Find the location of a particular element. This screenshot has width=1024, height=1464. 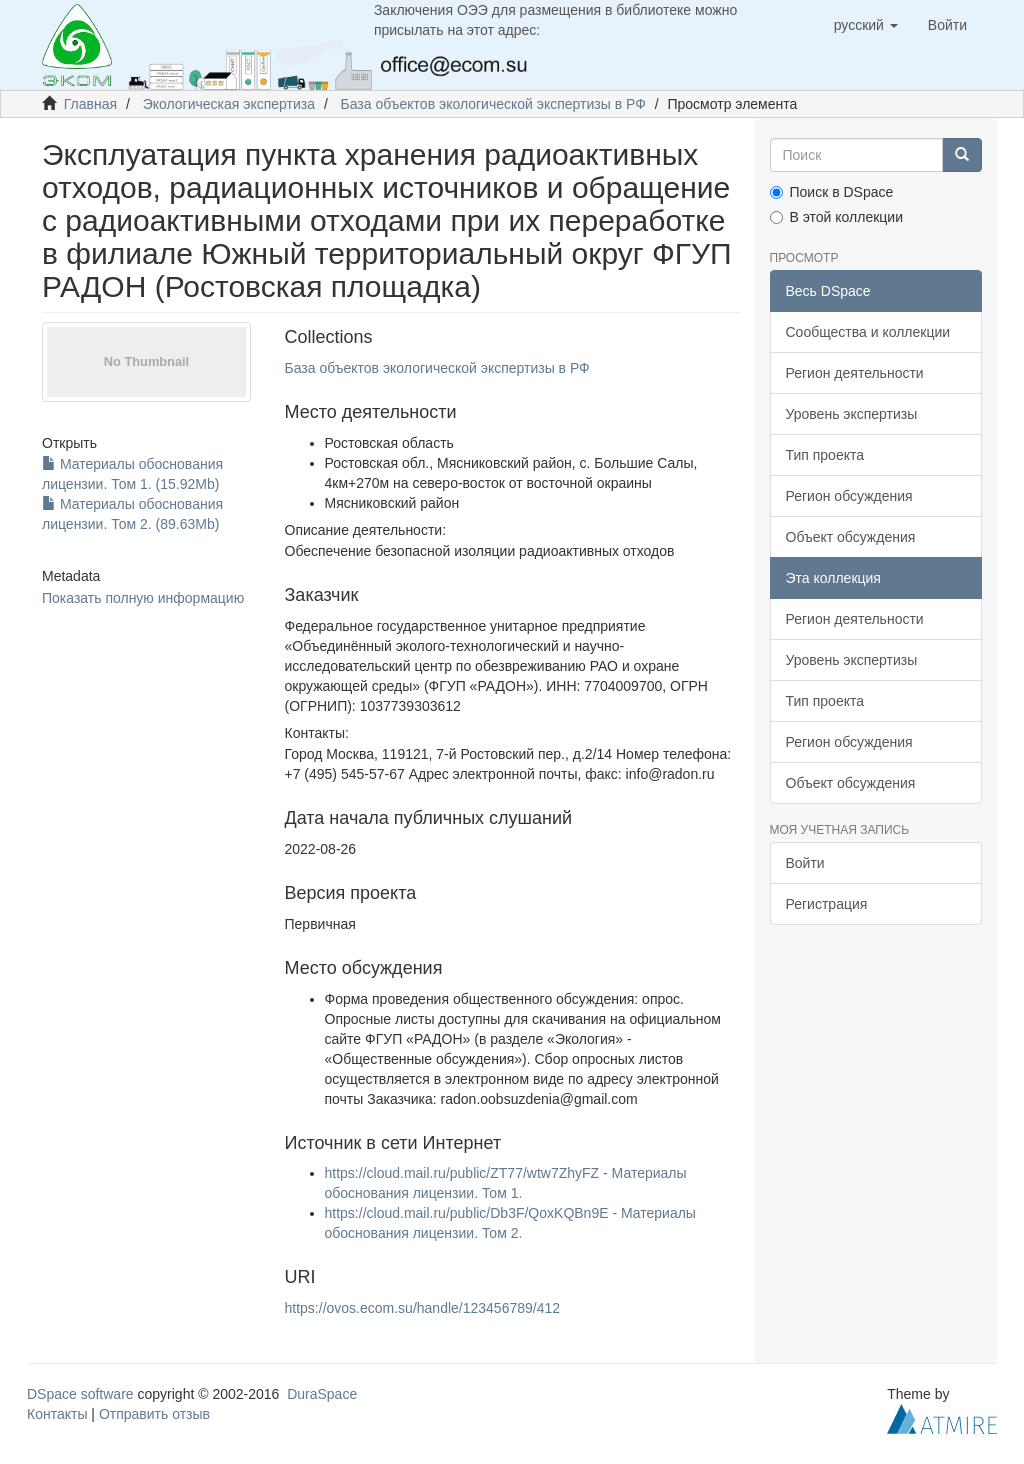

В этой коллекции is located at coordinates (836, 217).